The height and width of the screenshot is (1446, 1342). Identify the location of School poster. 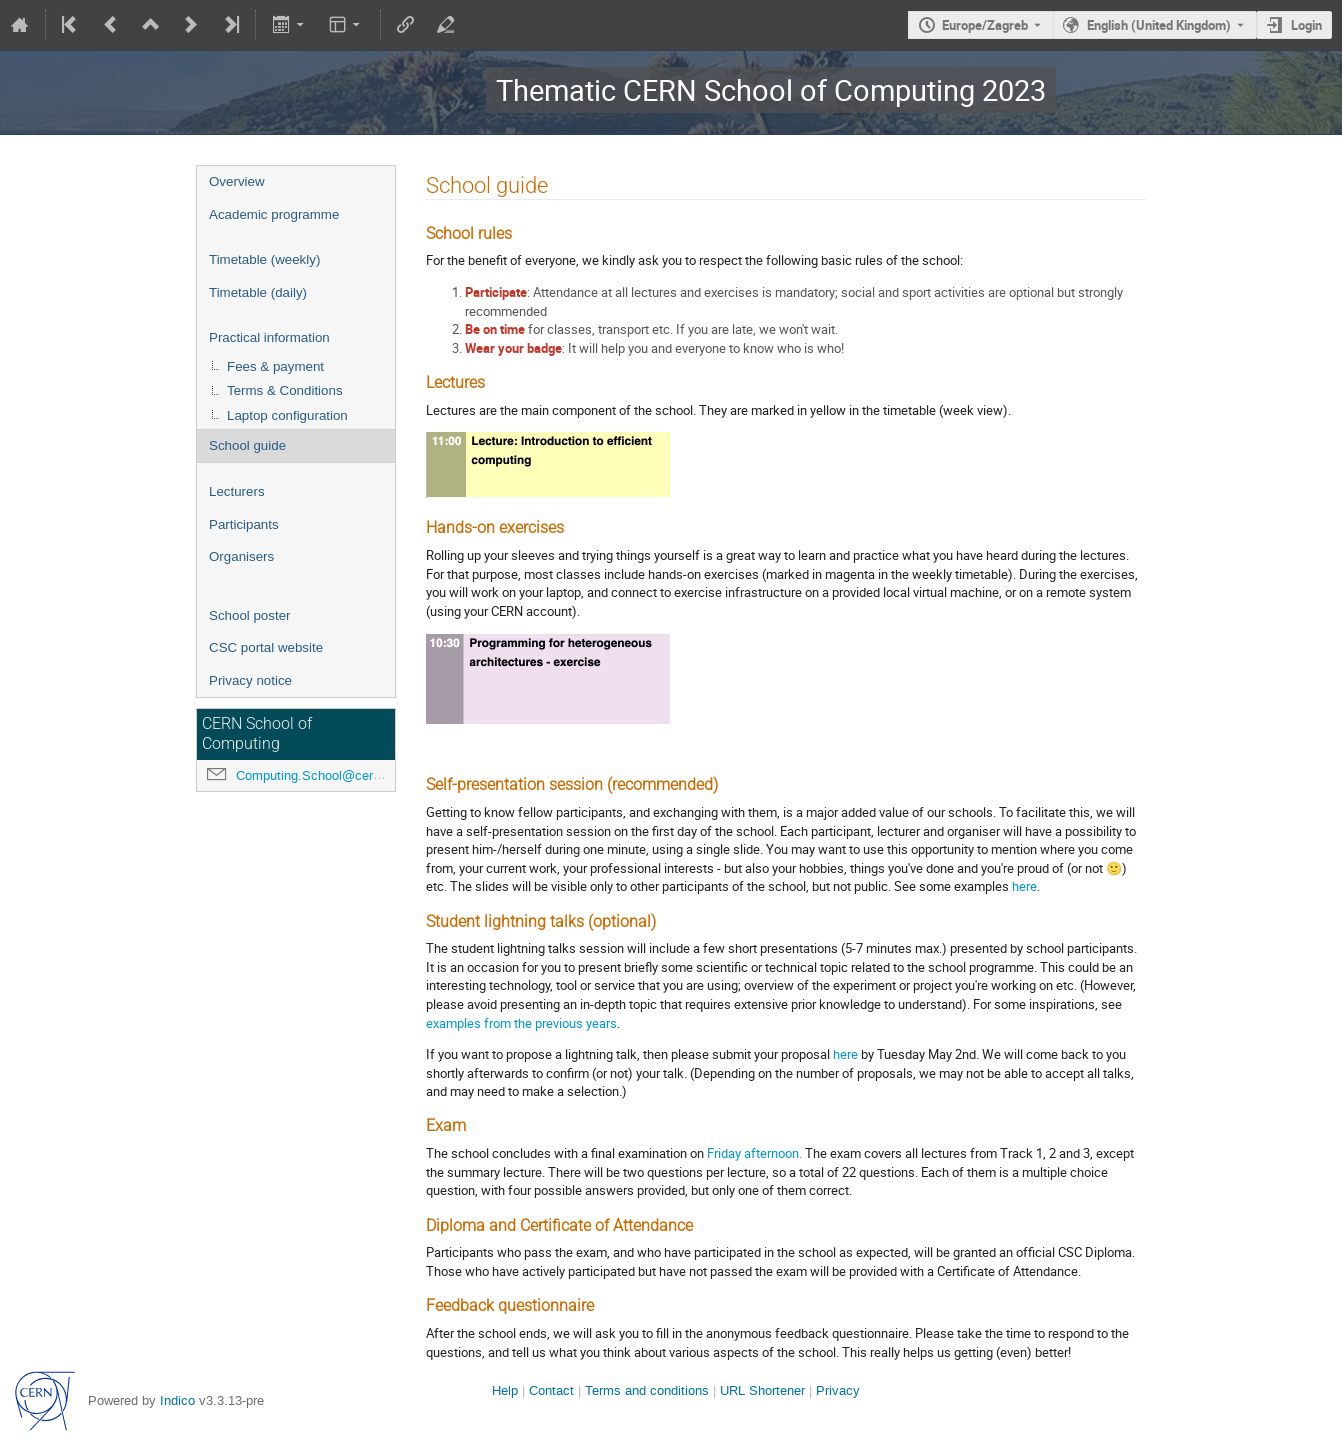
(250, 615).